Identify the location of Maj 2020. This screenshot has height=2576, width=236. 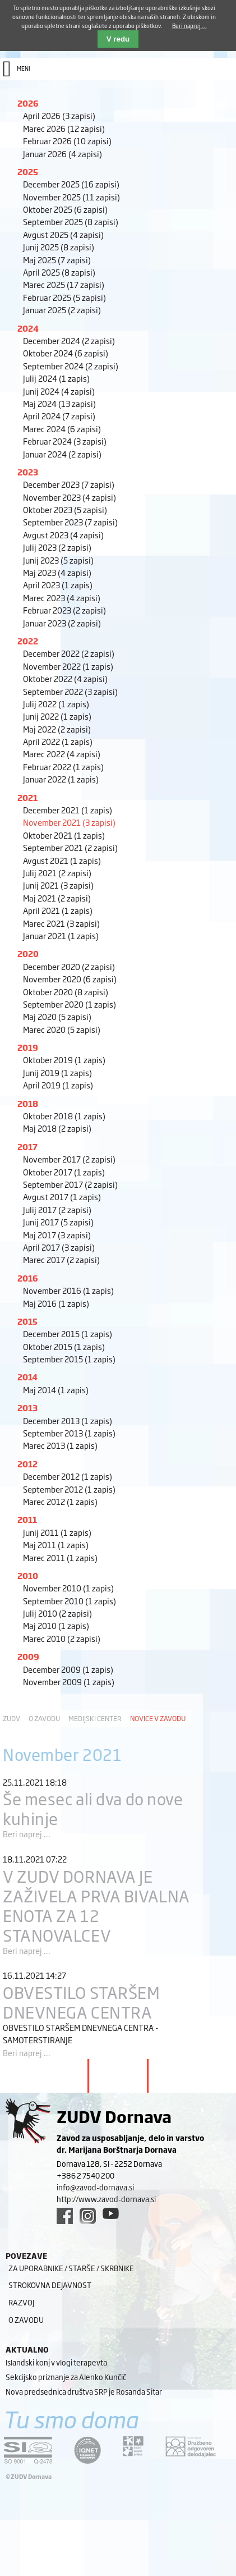
(57, 1016).